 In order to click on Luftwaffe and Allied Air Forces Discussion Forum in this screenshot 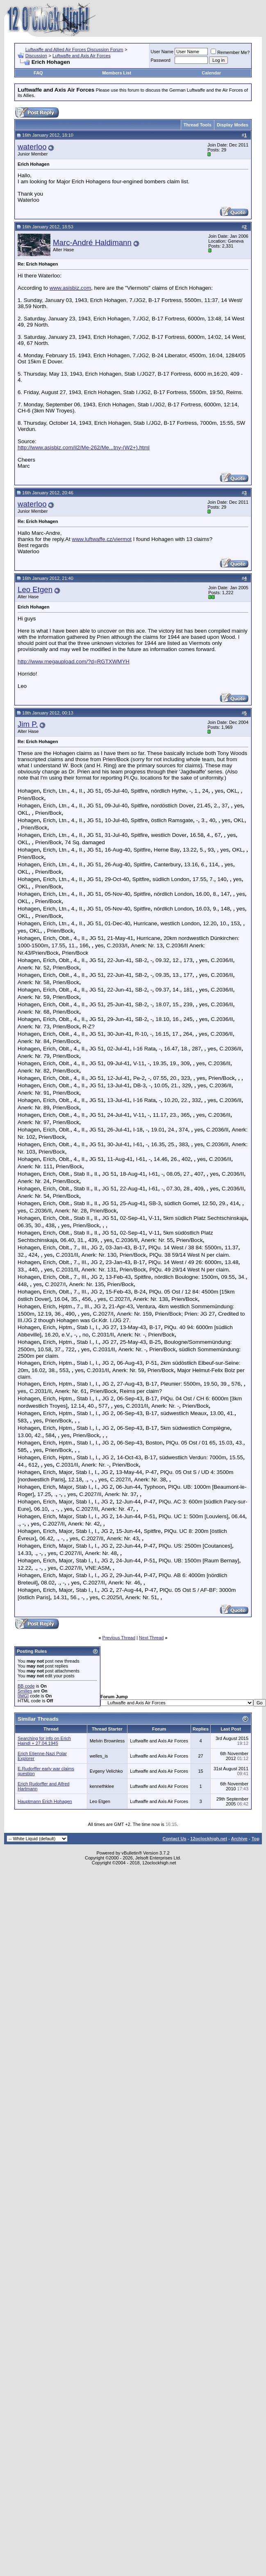, I will do `click(74, 49)`.